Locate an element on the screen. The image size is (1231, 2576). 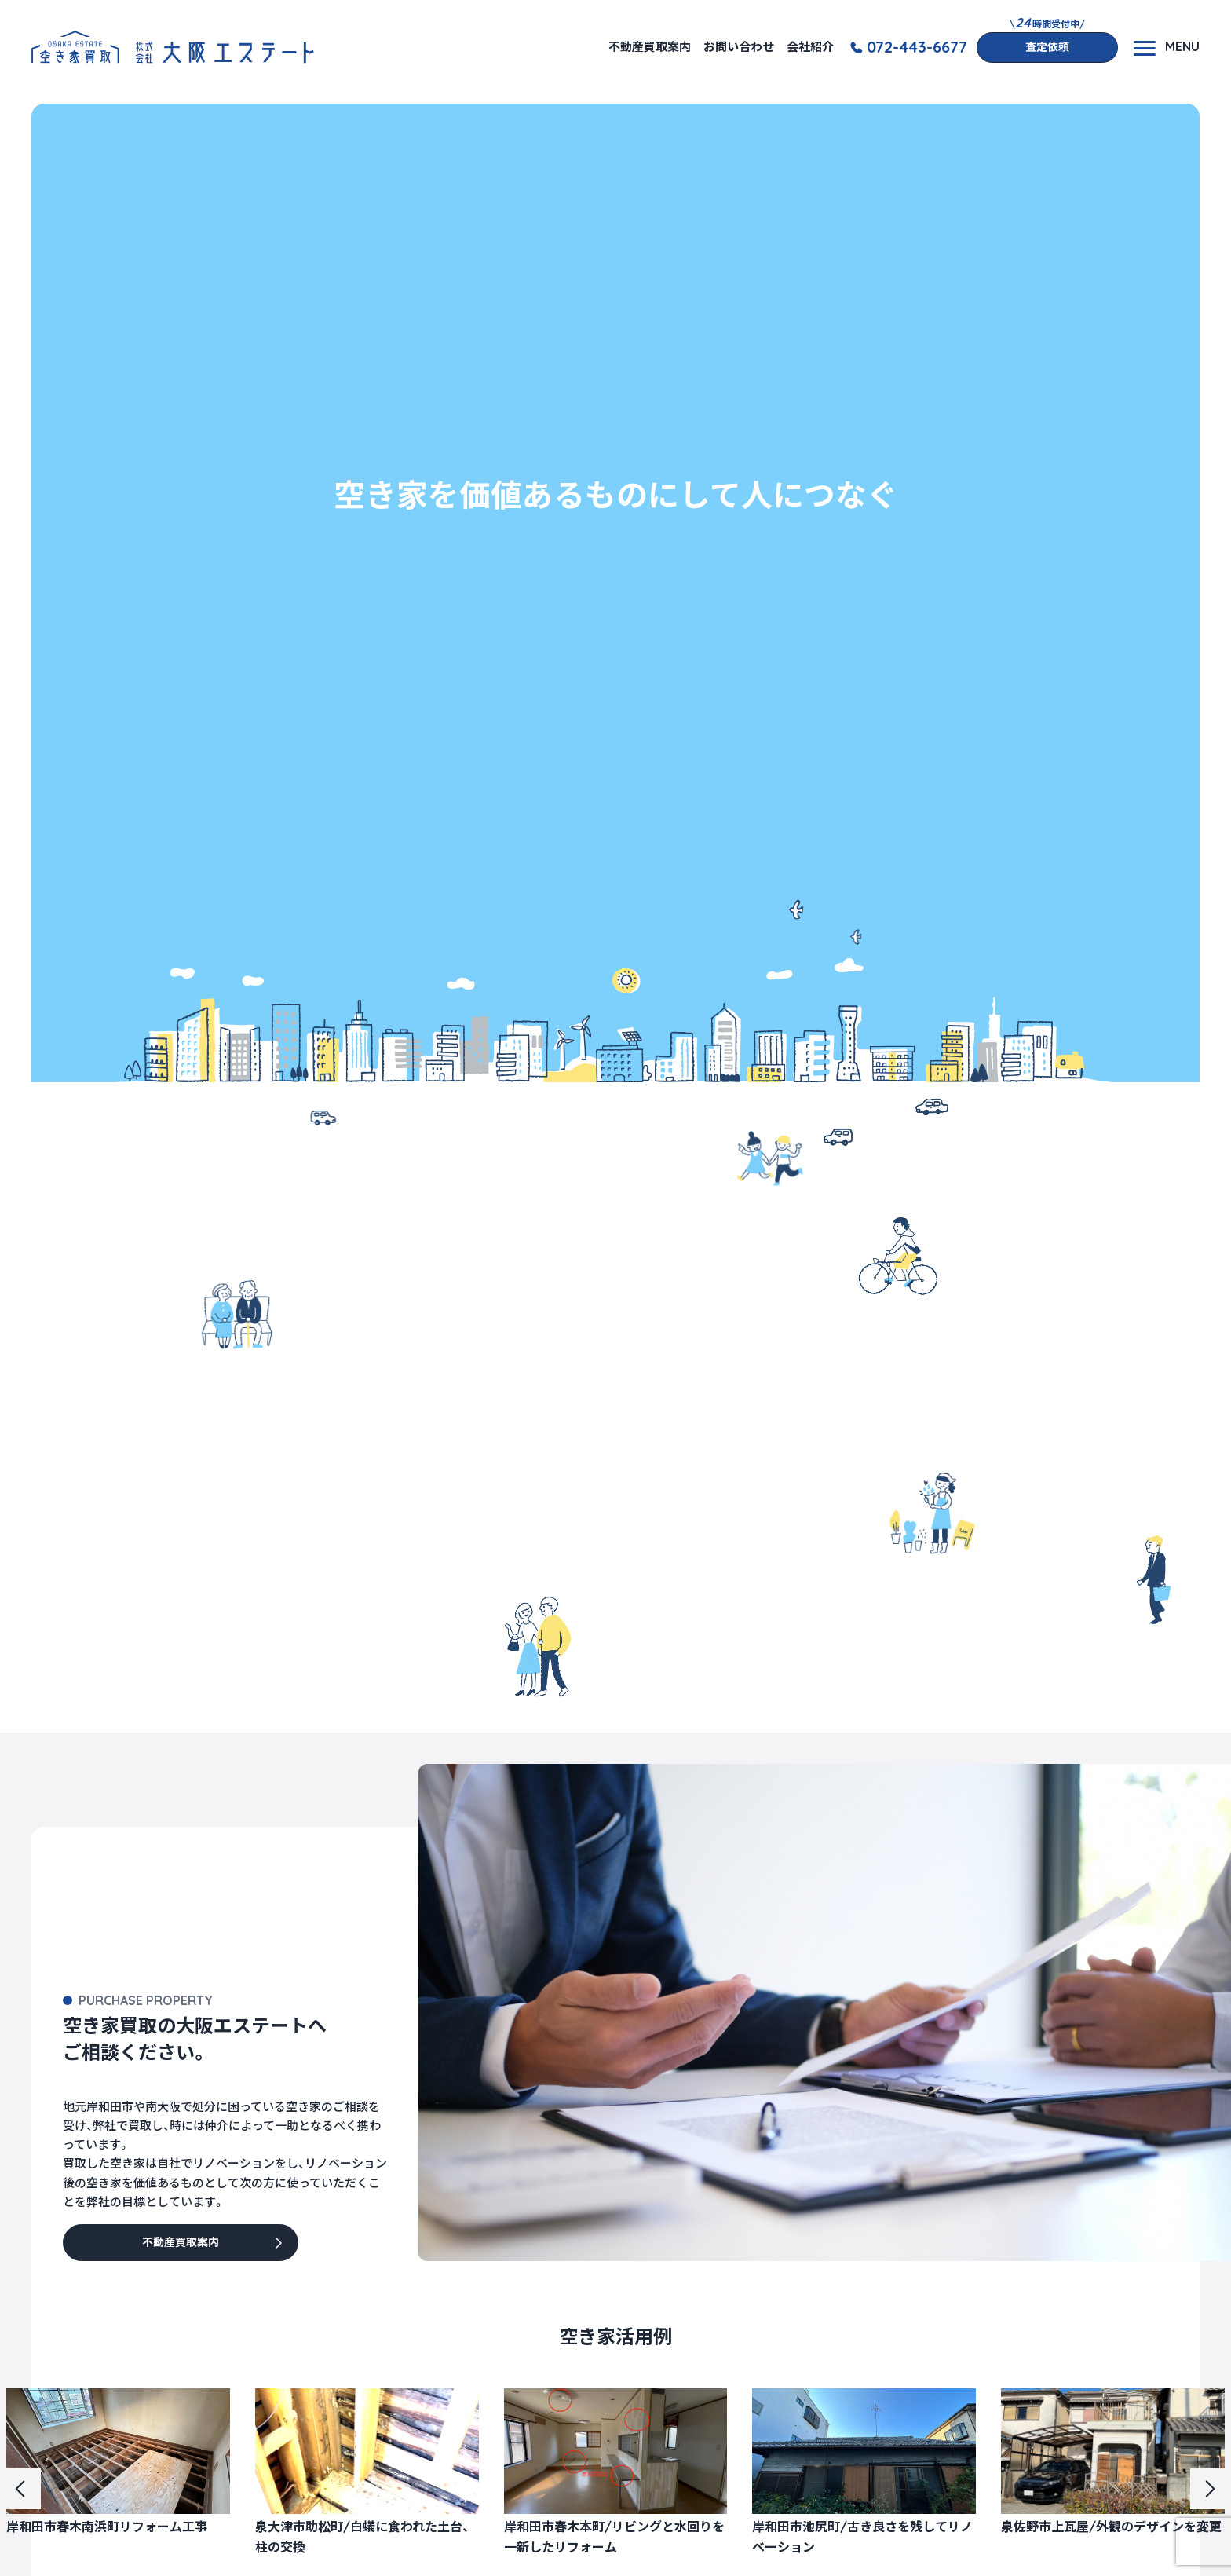
[button] is located at coordinates (20, 2488).